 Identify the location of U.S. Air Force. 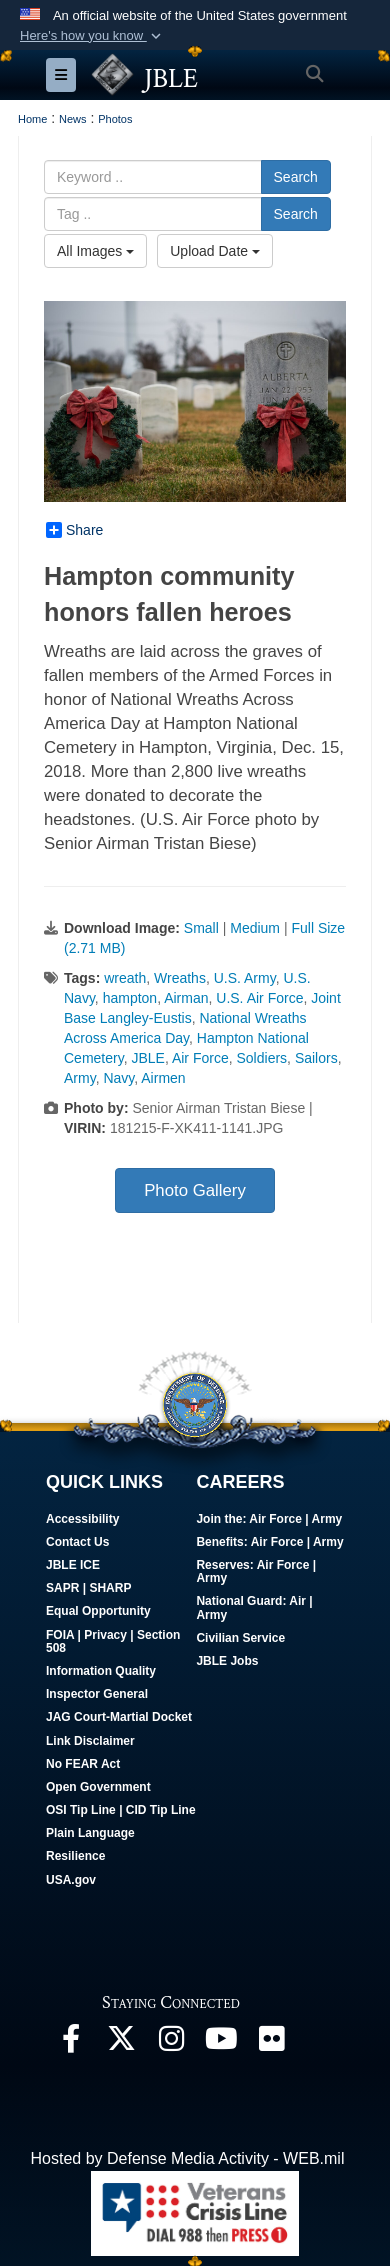
(259, 998).